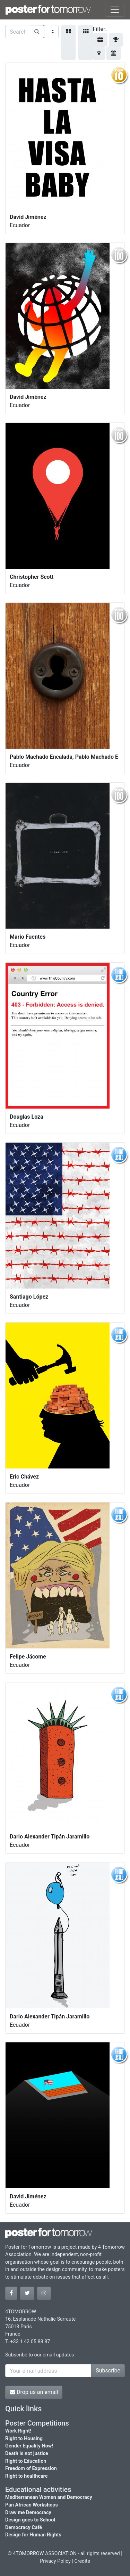  What do you see at coordinates (26, 2476) in the screenshot?
I see `Right to healthcare` at bounding box center [26, 2476].